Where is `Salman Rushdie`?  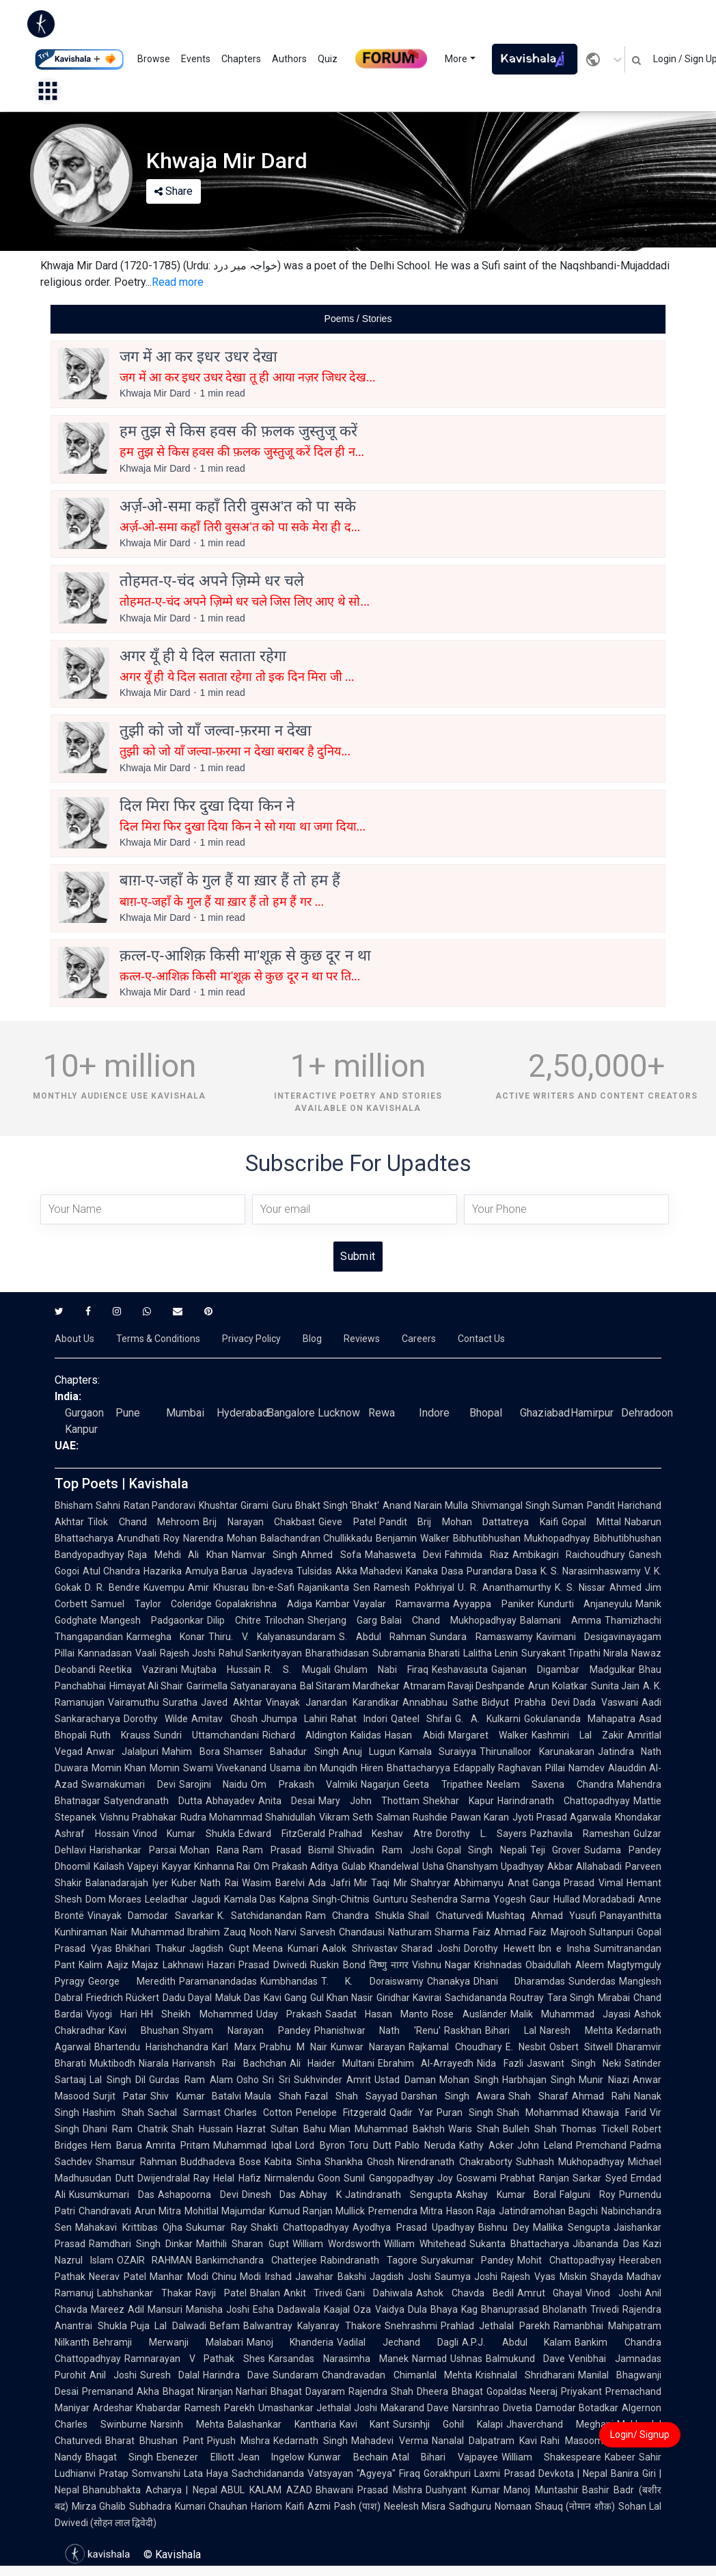
Salman Rushdie is located at coordinates (412, 1817).